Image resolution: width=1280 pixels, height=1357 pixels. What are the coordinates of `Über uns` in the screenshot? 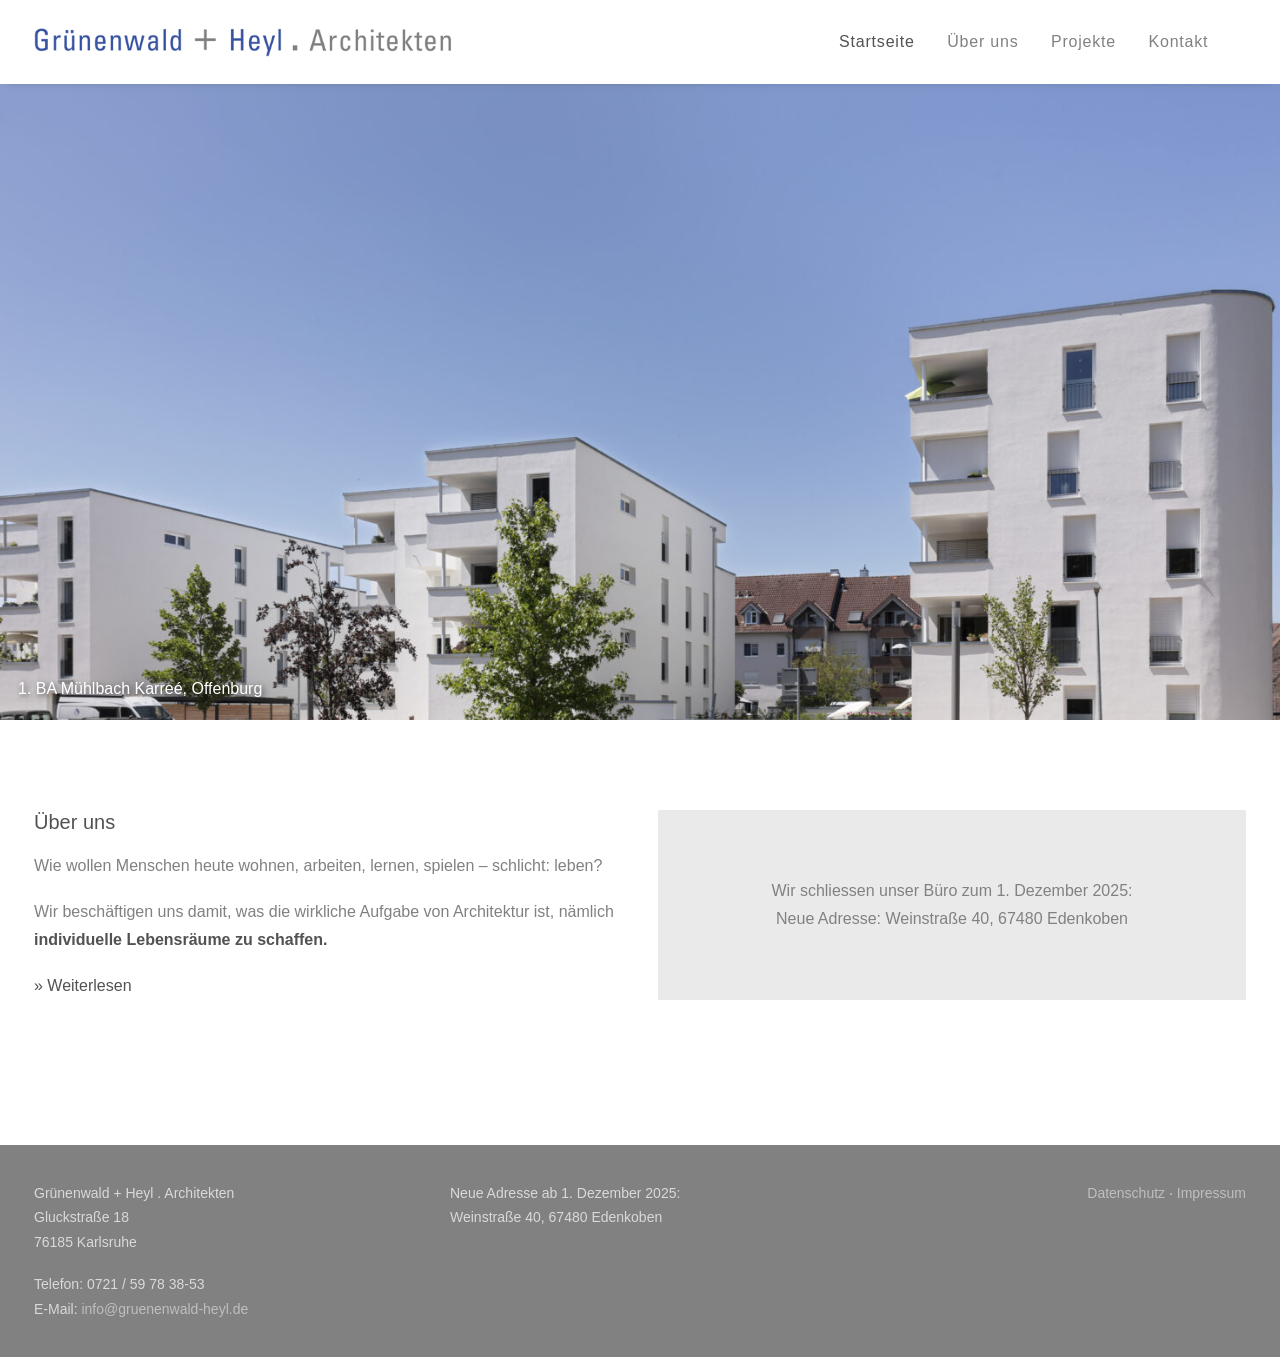 It's located at (982, 41).